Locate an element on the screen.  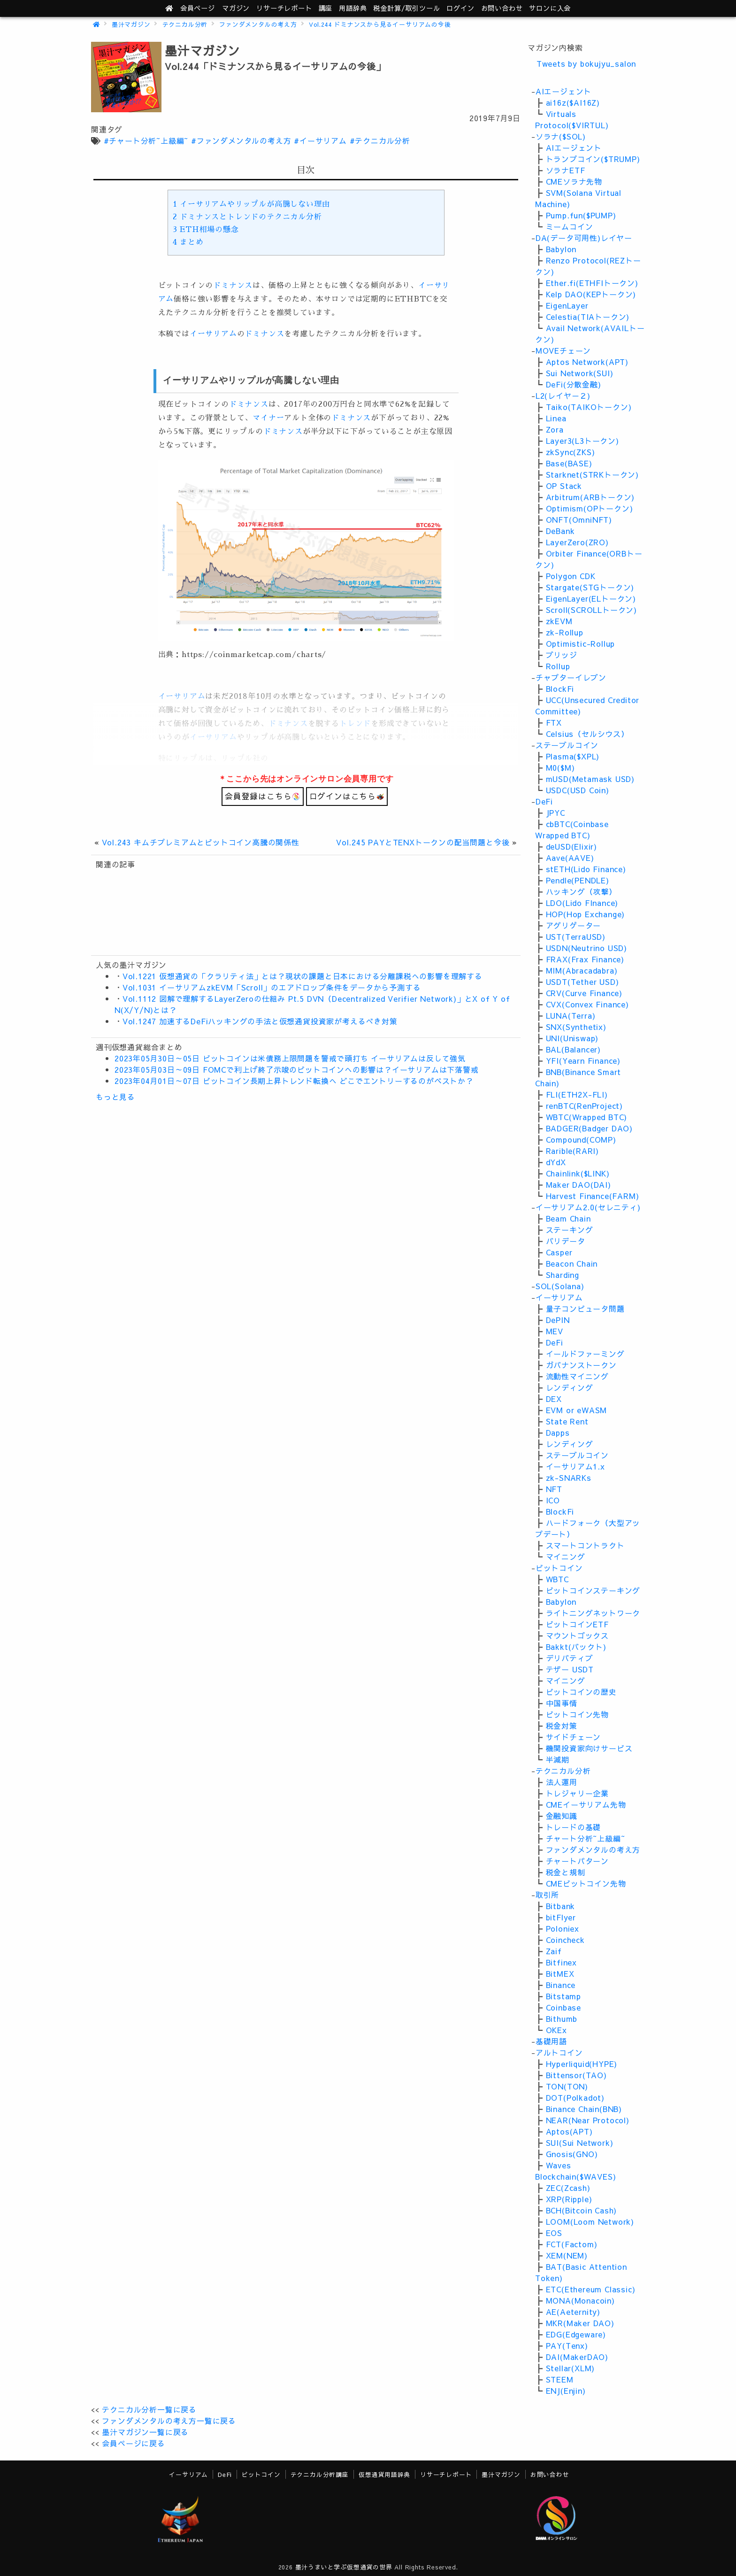
Plasma($XPL) is located at coordinates (573, 756).